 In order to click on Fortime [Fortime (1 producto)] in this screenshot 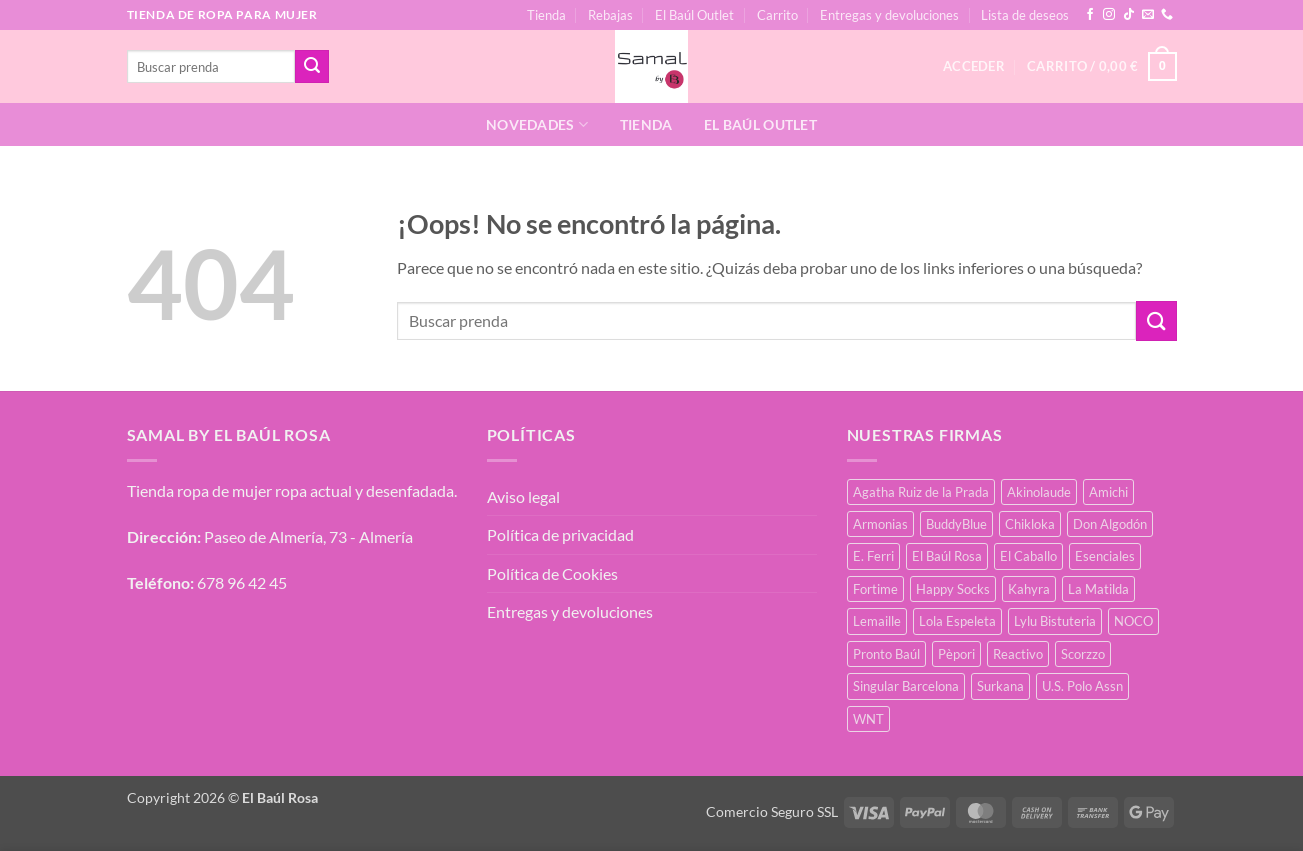, I will do `click(875, 589)`.